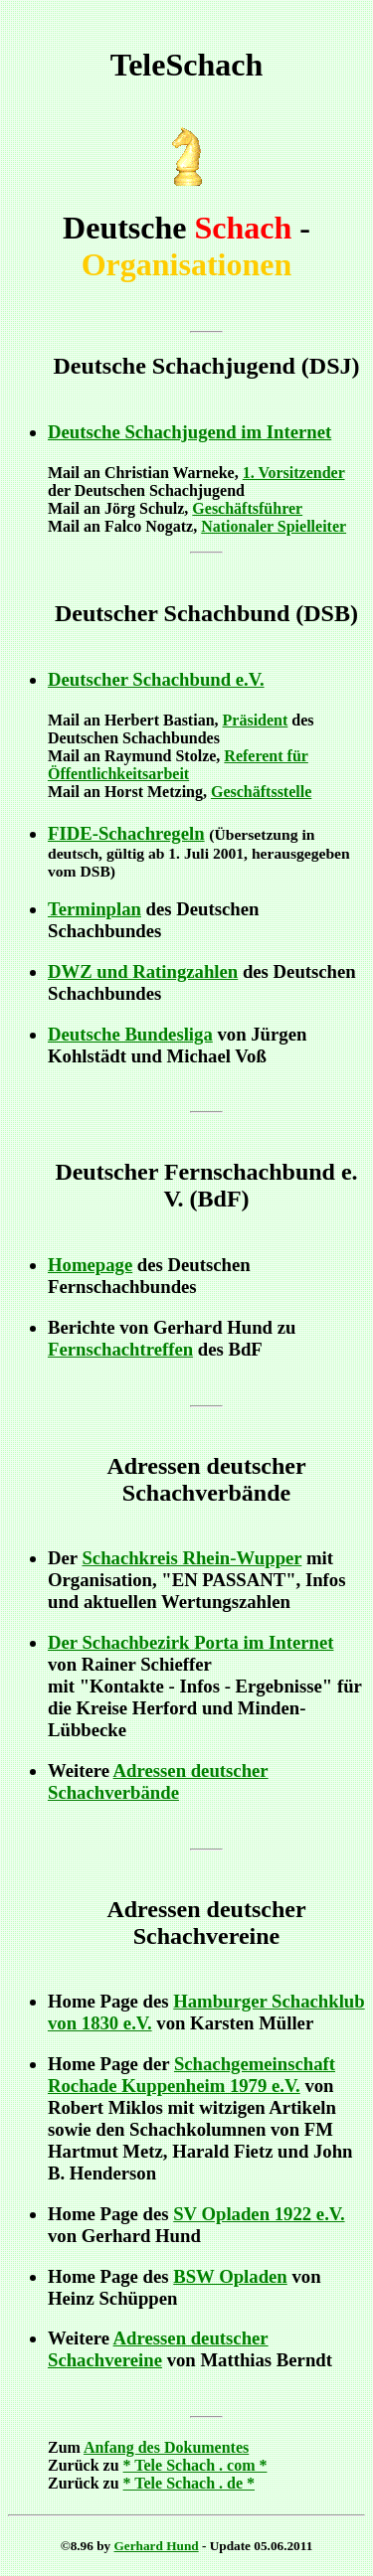 The width and height of the screenshot is (373, 2576). Describe the element at coordinates (158, 2349) in the screenshot. I see `Adressen deutscher Schachvereine` at that location.